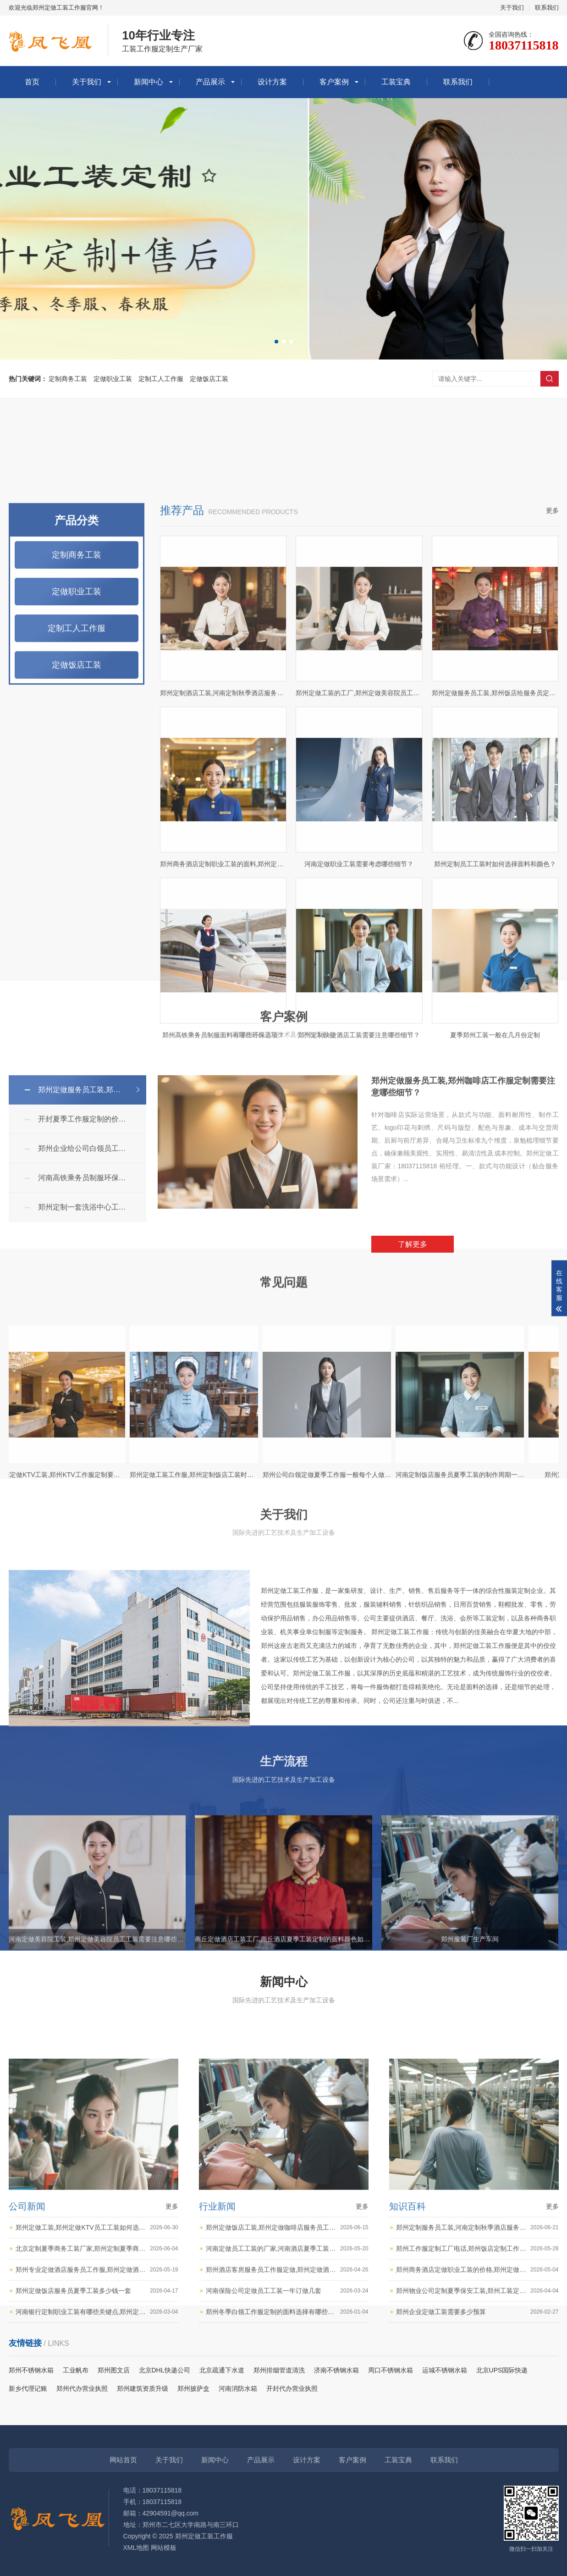 The image size is (567, 2576). What do you see at coordinates (287, 2517) in the screenshot?
I see `郑州冬季白领工作服定制的面料选择有哪些要点？` at bounding box center [287, 2517].